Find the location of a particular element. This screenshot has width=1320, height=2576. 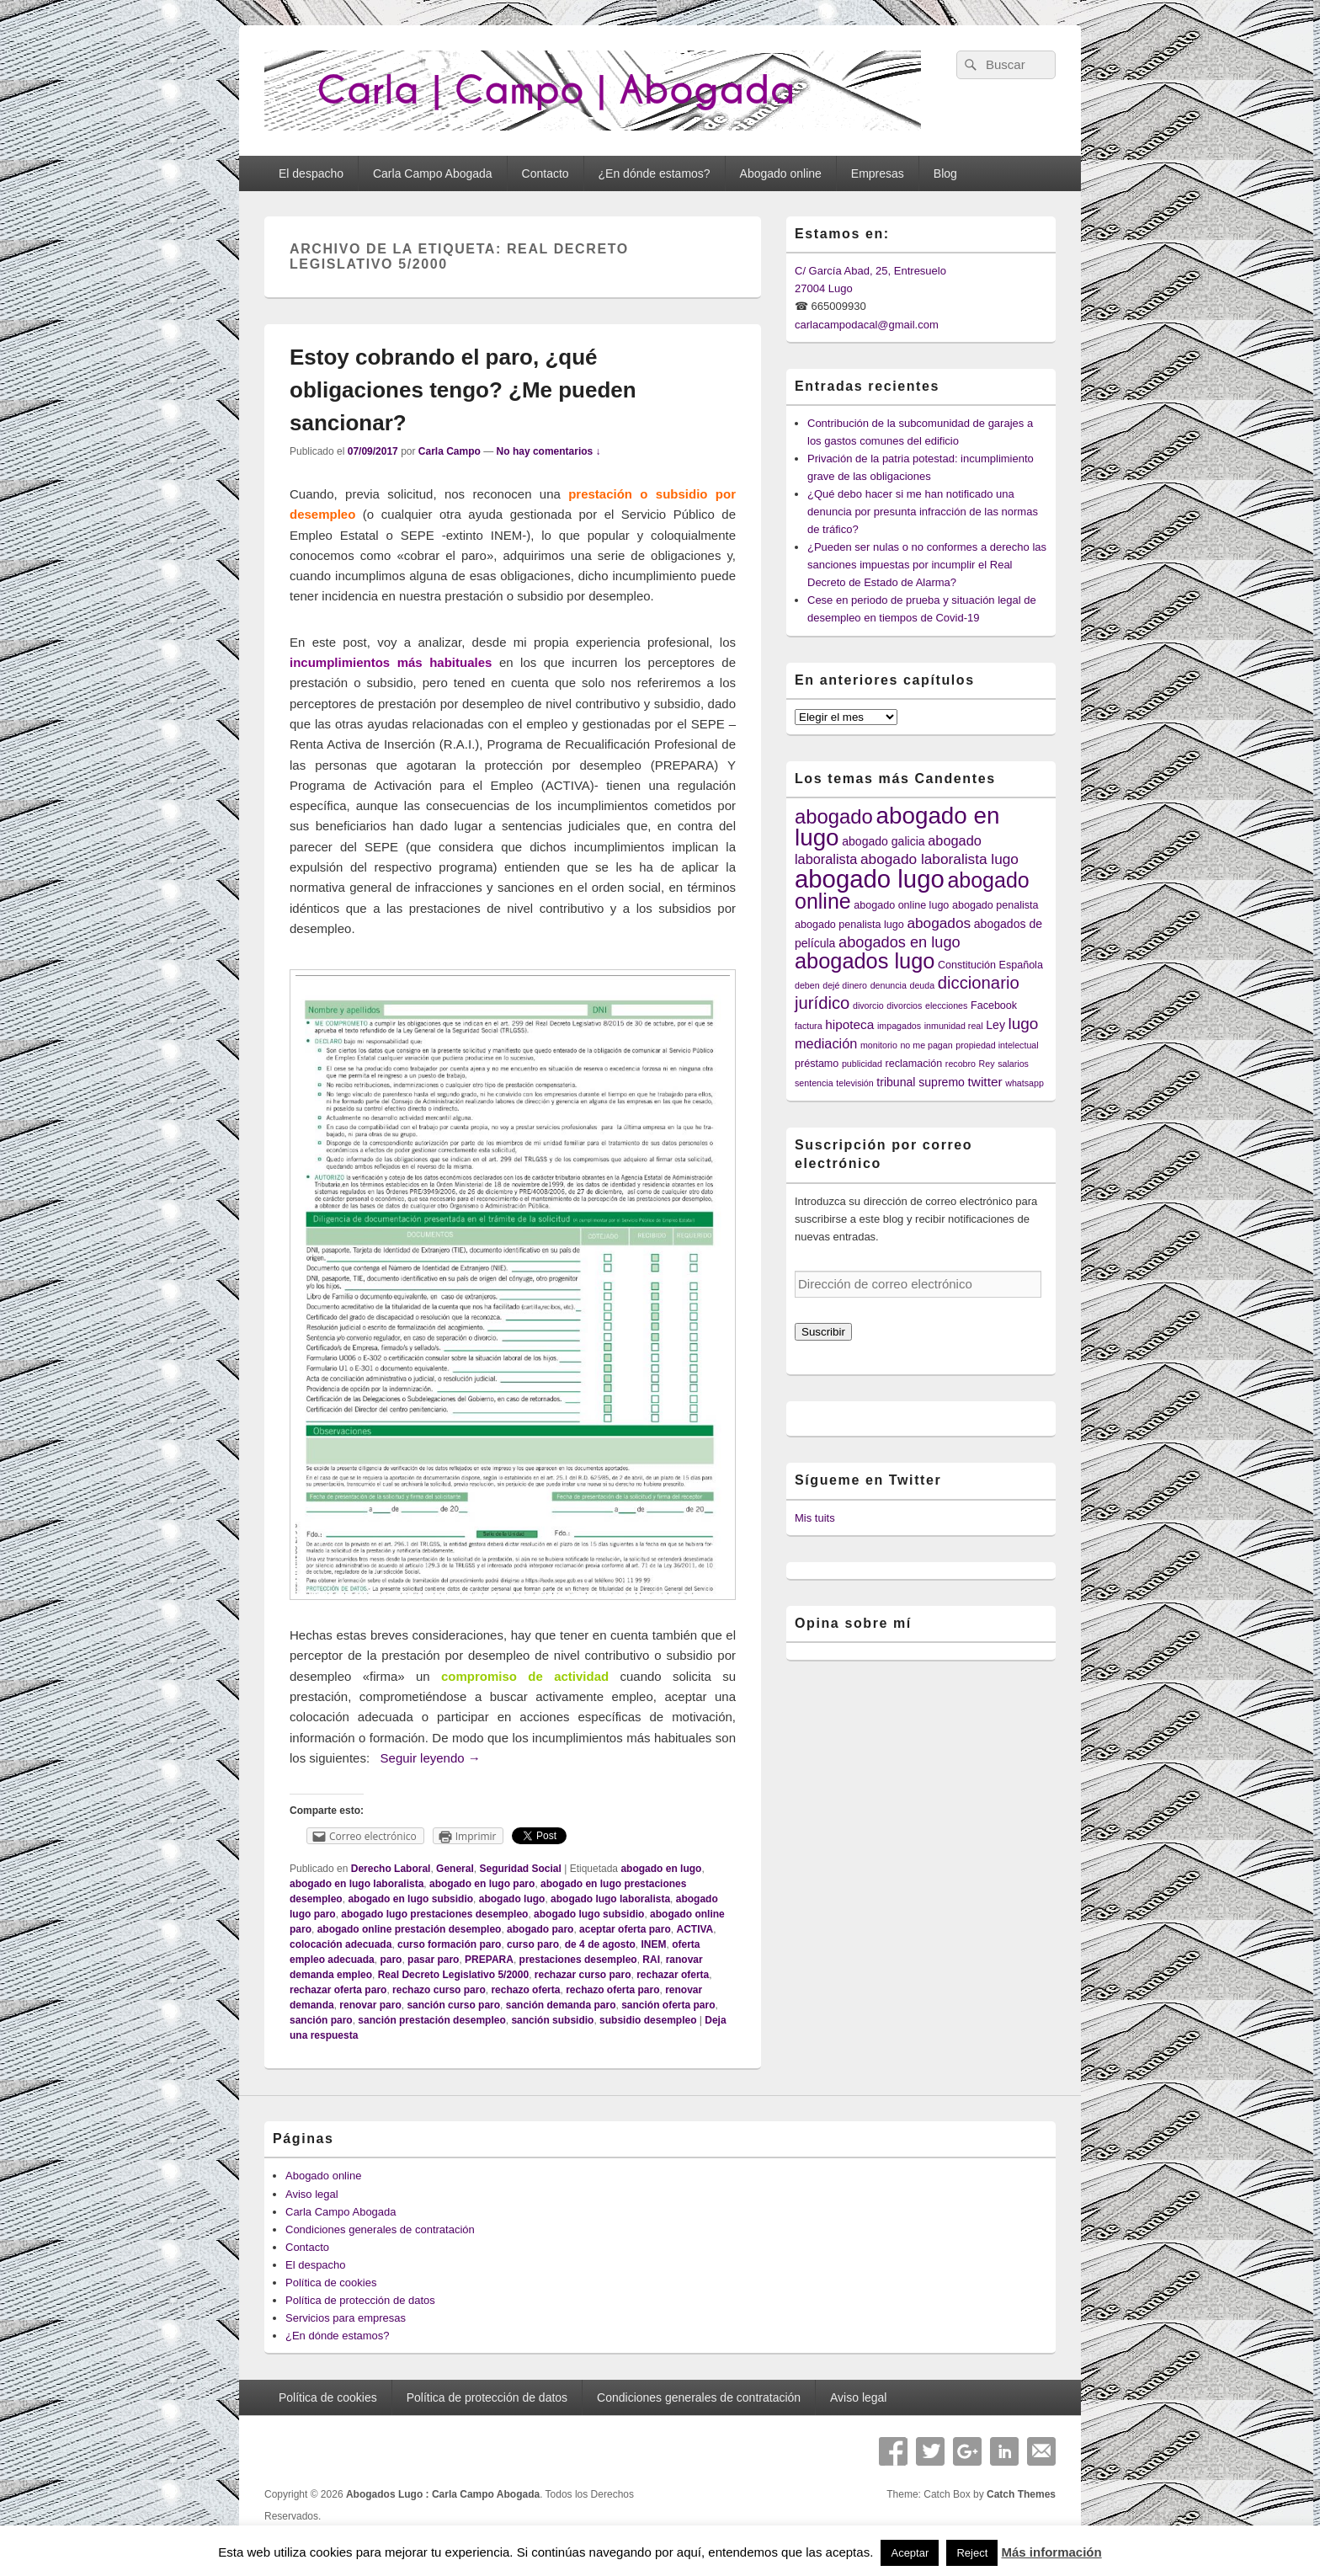

inmunidad real [inmunidad real (3 elementos)] is located at coordinates (953, 1026).